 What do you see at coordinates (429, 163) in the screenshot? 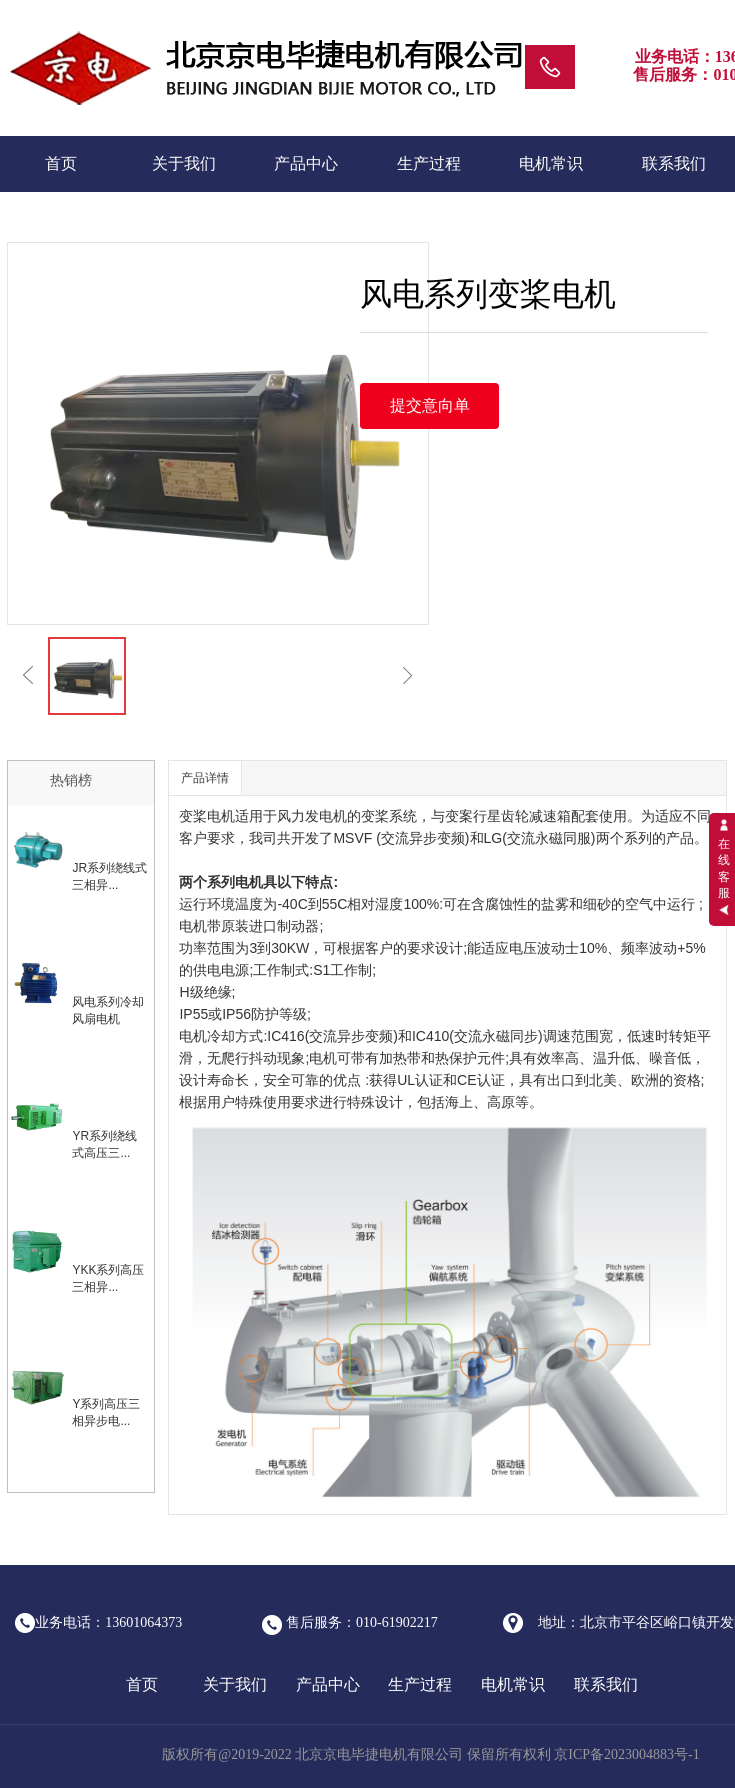
I see `生产过程` at bounding box center [429, 163].